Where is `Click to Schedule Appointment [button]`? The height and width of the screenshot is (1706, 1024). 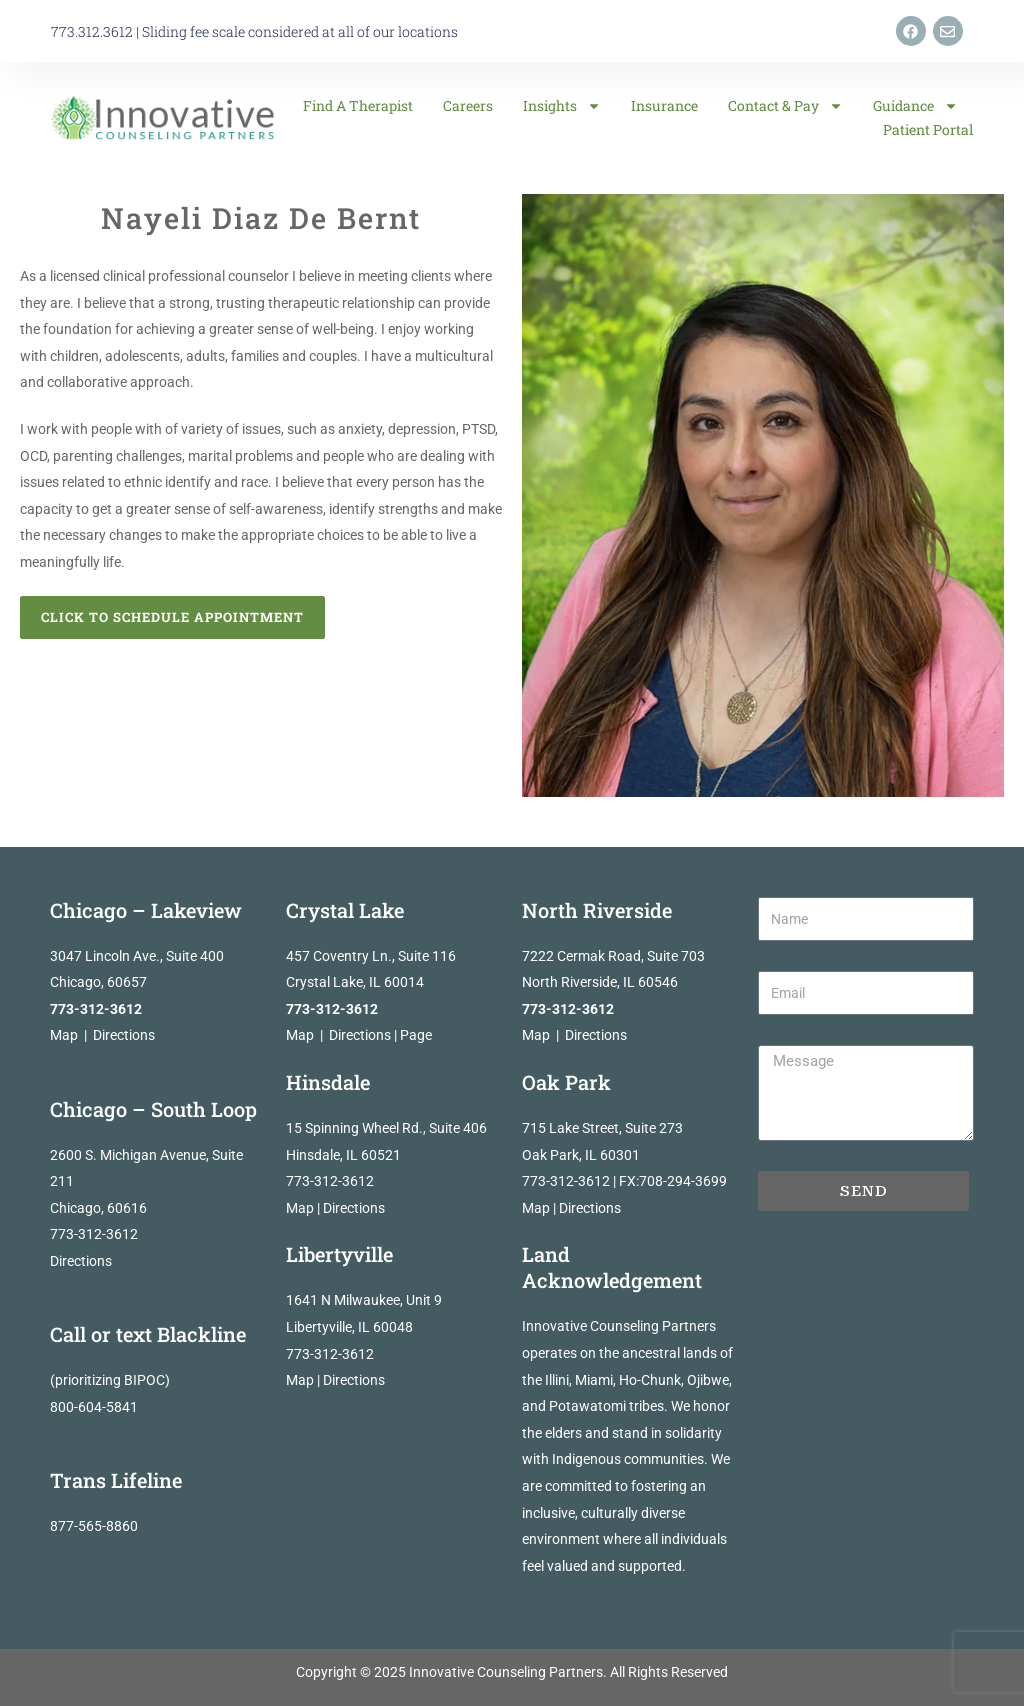 Click to Schedule Appointment [button] is located at coordinates (172, 617).